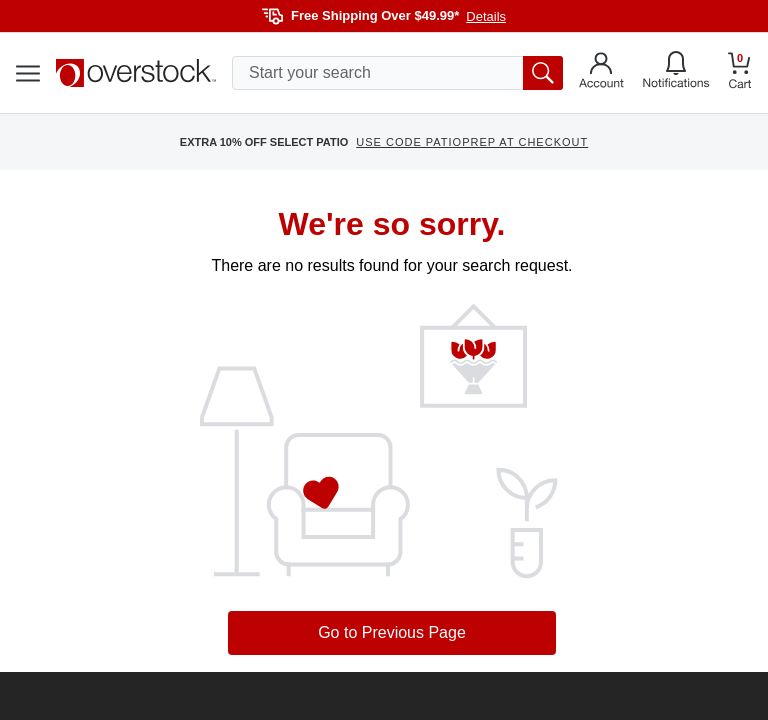 The width and height of the screenshot is (768, 720). I want to click on Details, so click(486, 16).